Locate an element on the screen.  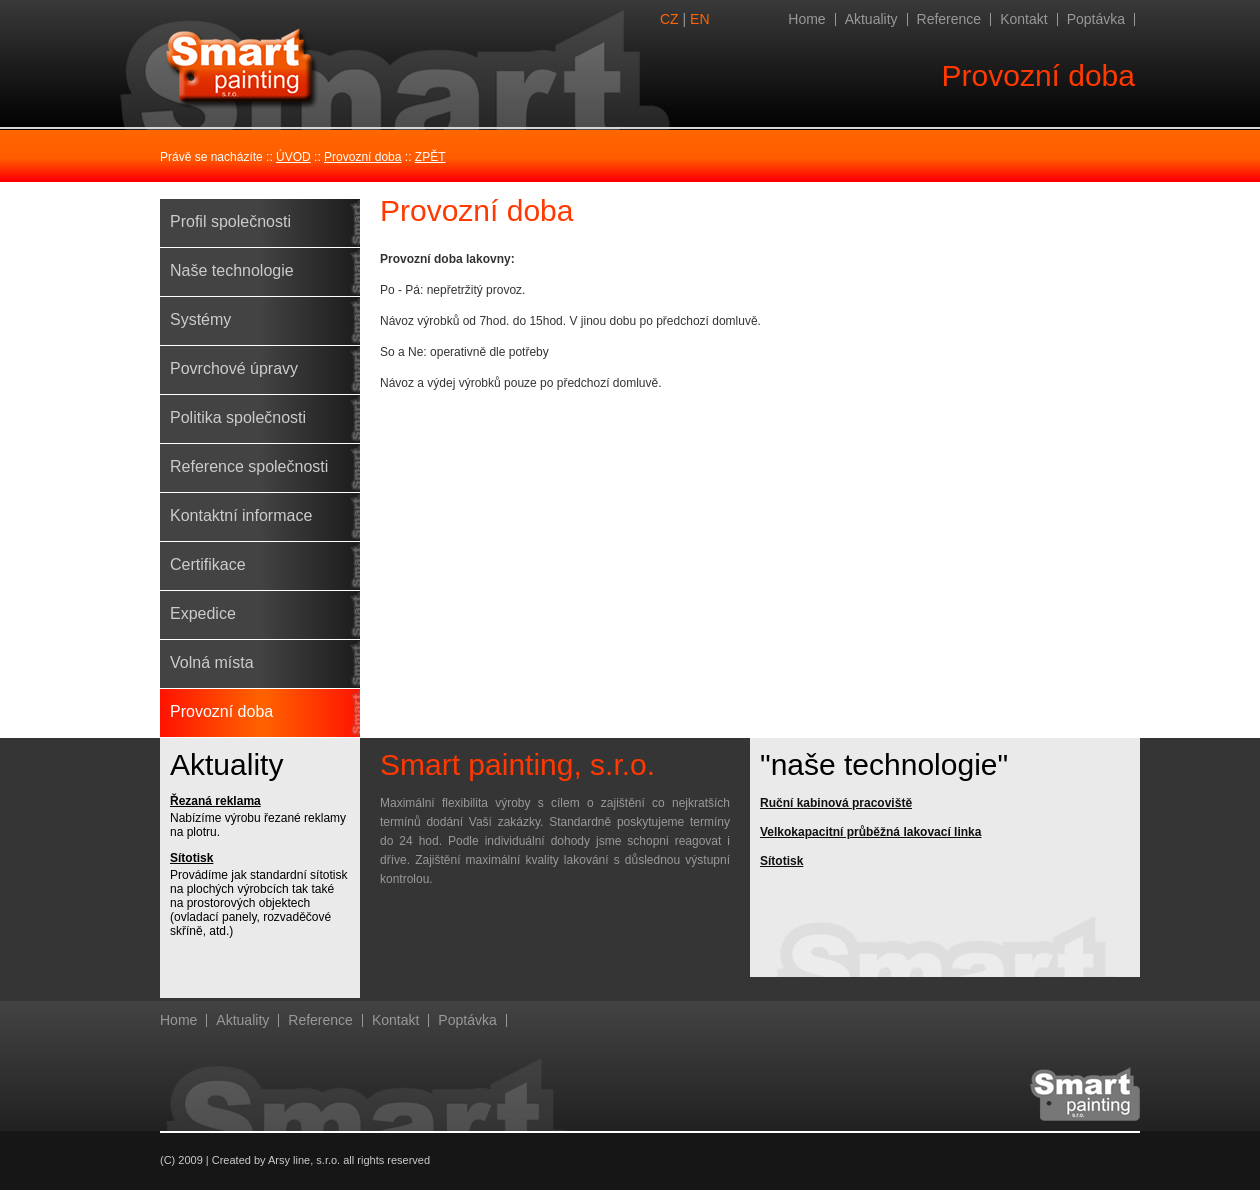
Ruční kabinová pracoviště is located at coordinates (836, 803).